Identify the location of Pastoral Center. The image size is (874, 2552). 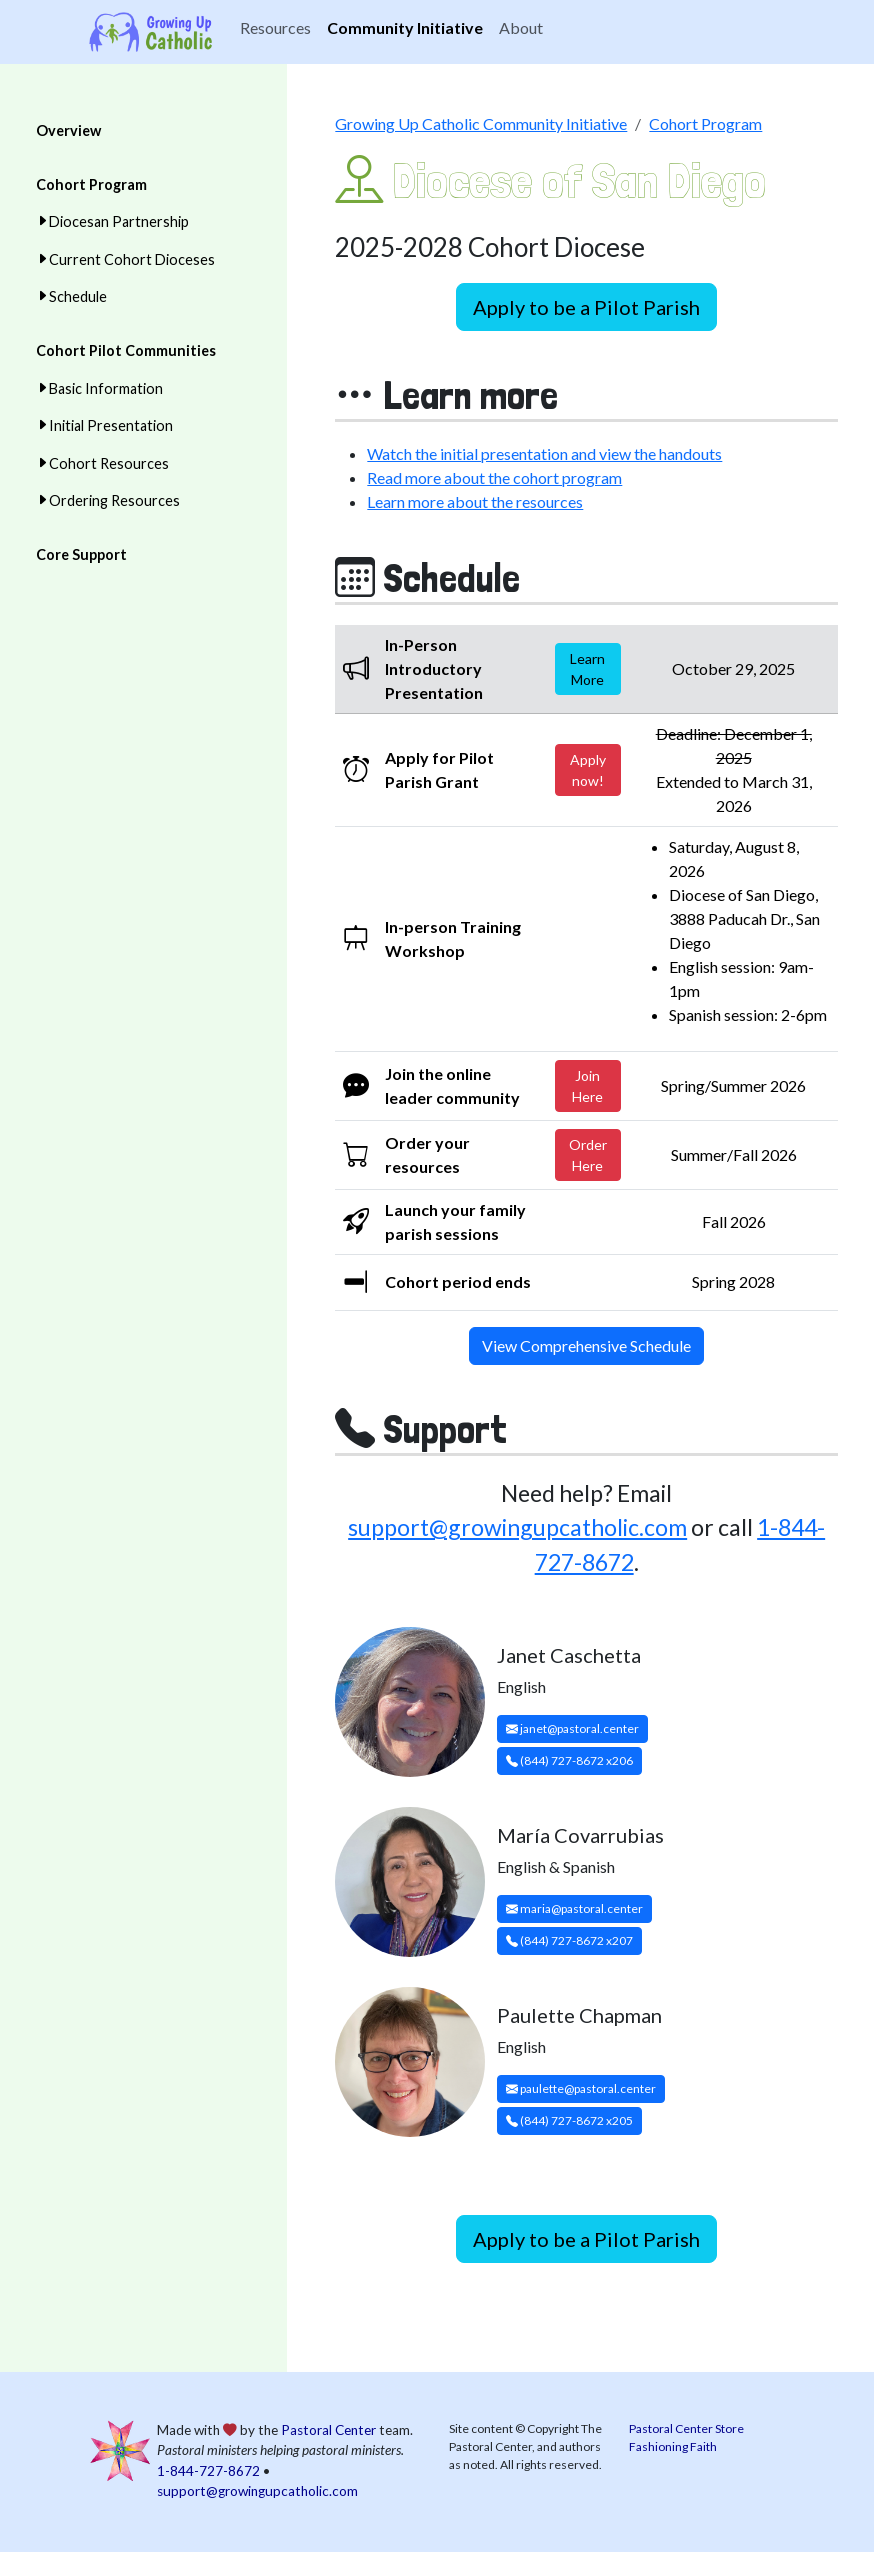
(328, 2430).